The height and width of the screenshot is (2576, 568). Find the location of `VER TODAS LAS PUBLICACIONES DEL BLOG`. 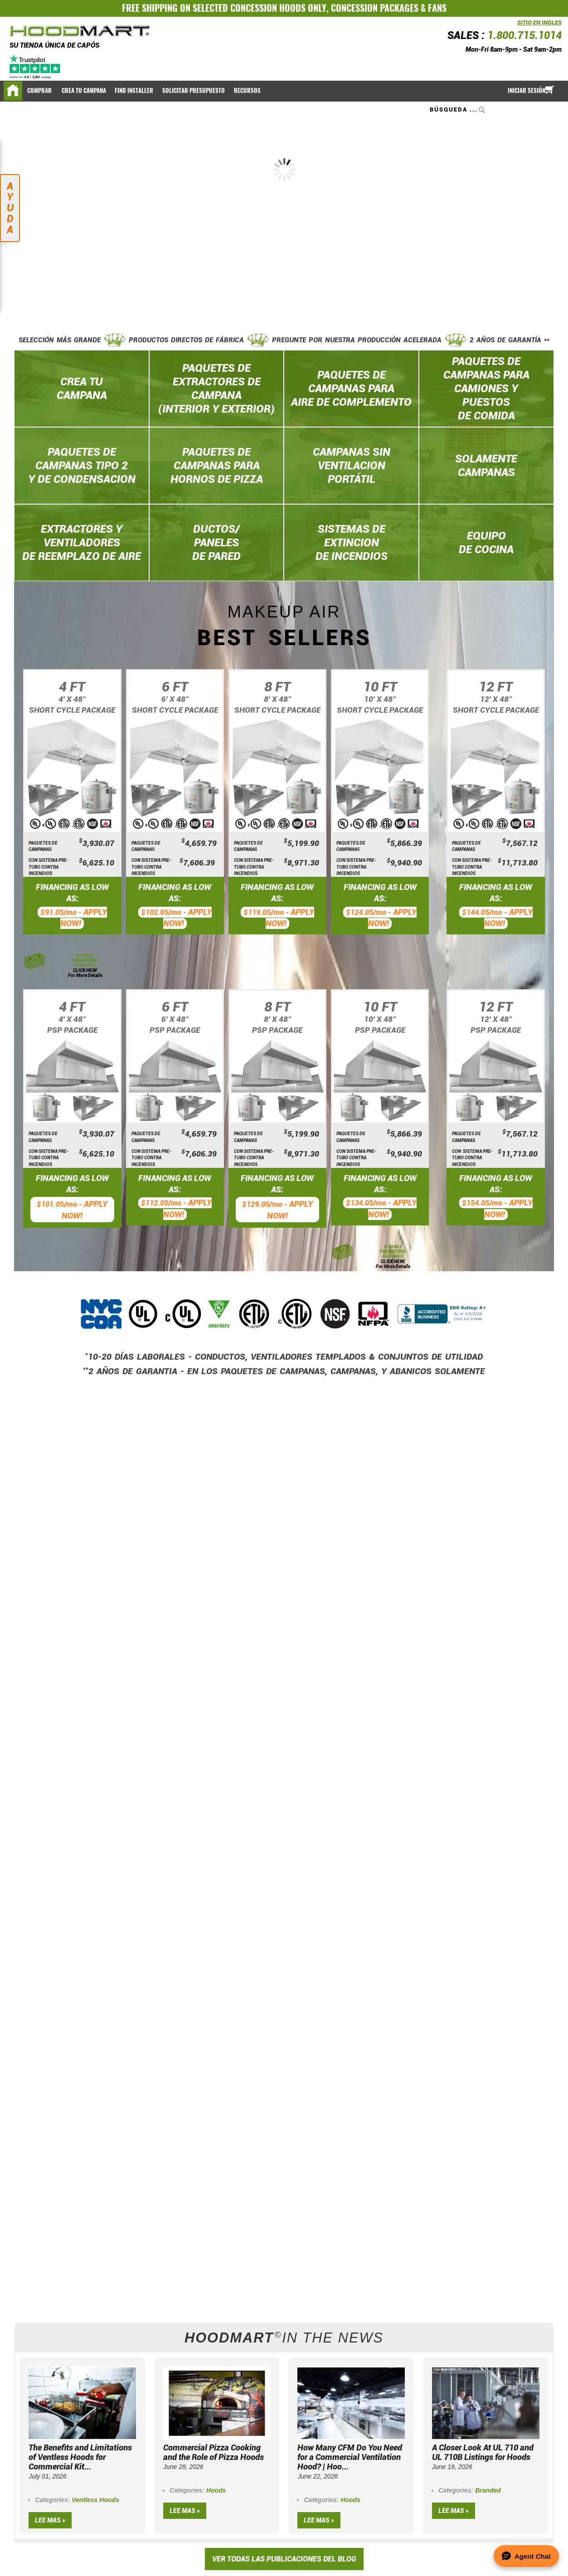

VER TODAS LAS PUBLICACIONES DEL BLOG is located at coordinates (284, 2559).